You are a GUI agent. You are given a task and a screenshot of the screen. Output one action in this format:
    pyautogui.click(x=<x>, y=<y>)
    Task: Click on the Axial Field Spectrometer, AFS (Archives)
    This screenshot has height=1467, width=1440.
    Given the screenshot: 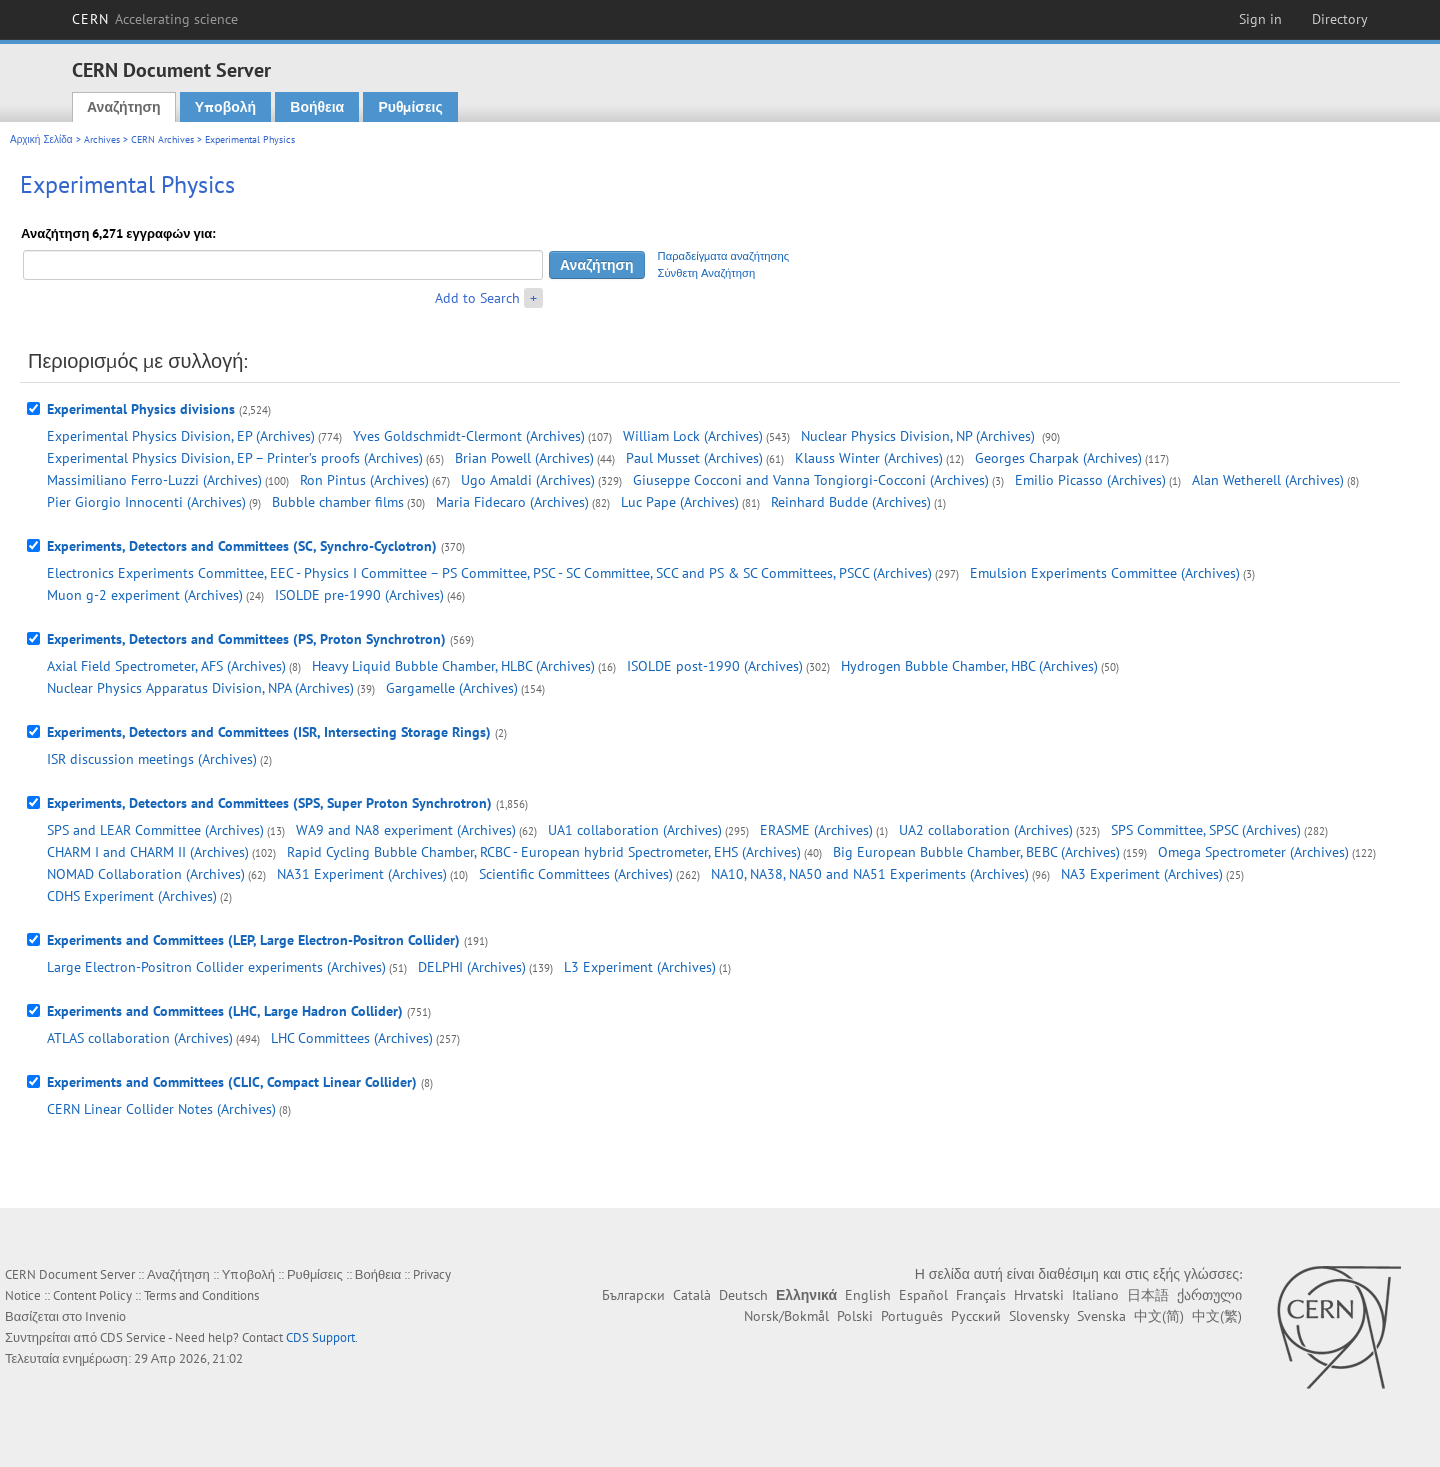 What is the action you would take?
    pyautogui.click(x=166, y=666)
    